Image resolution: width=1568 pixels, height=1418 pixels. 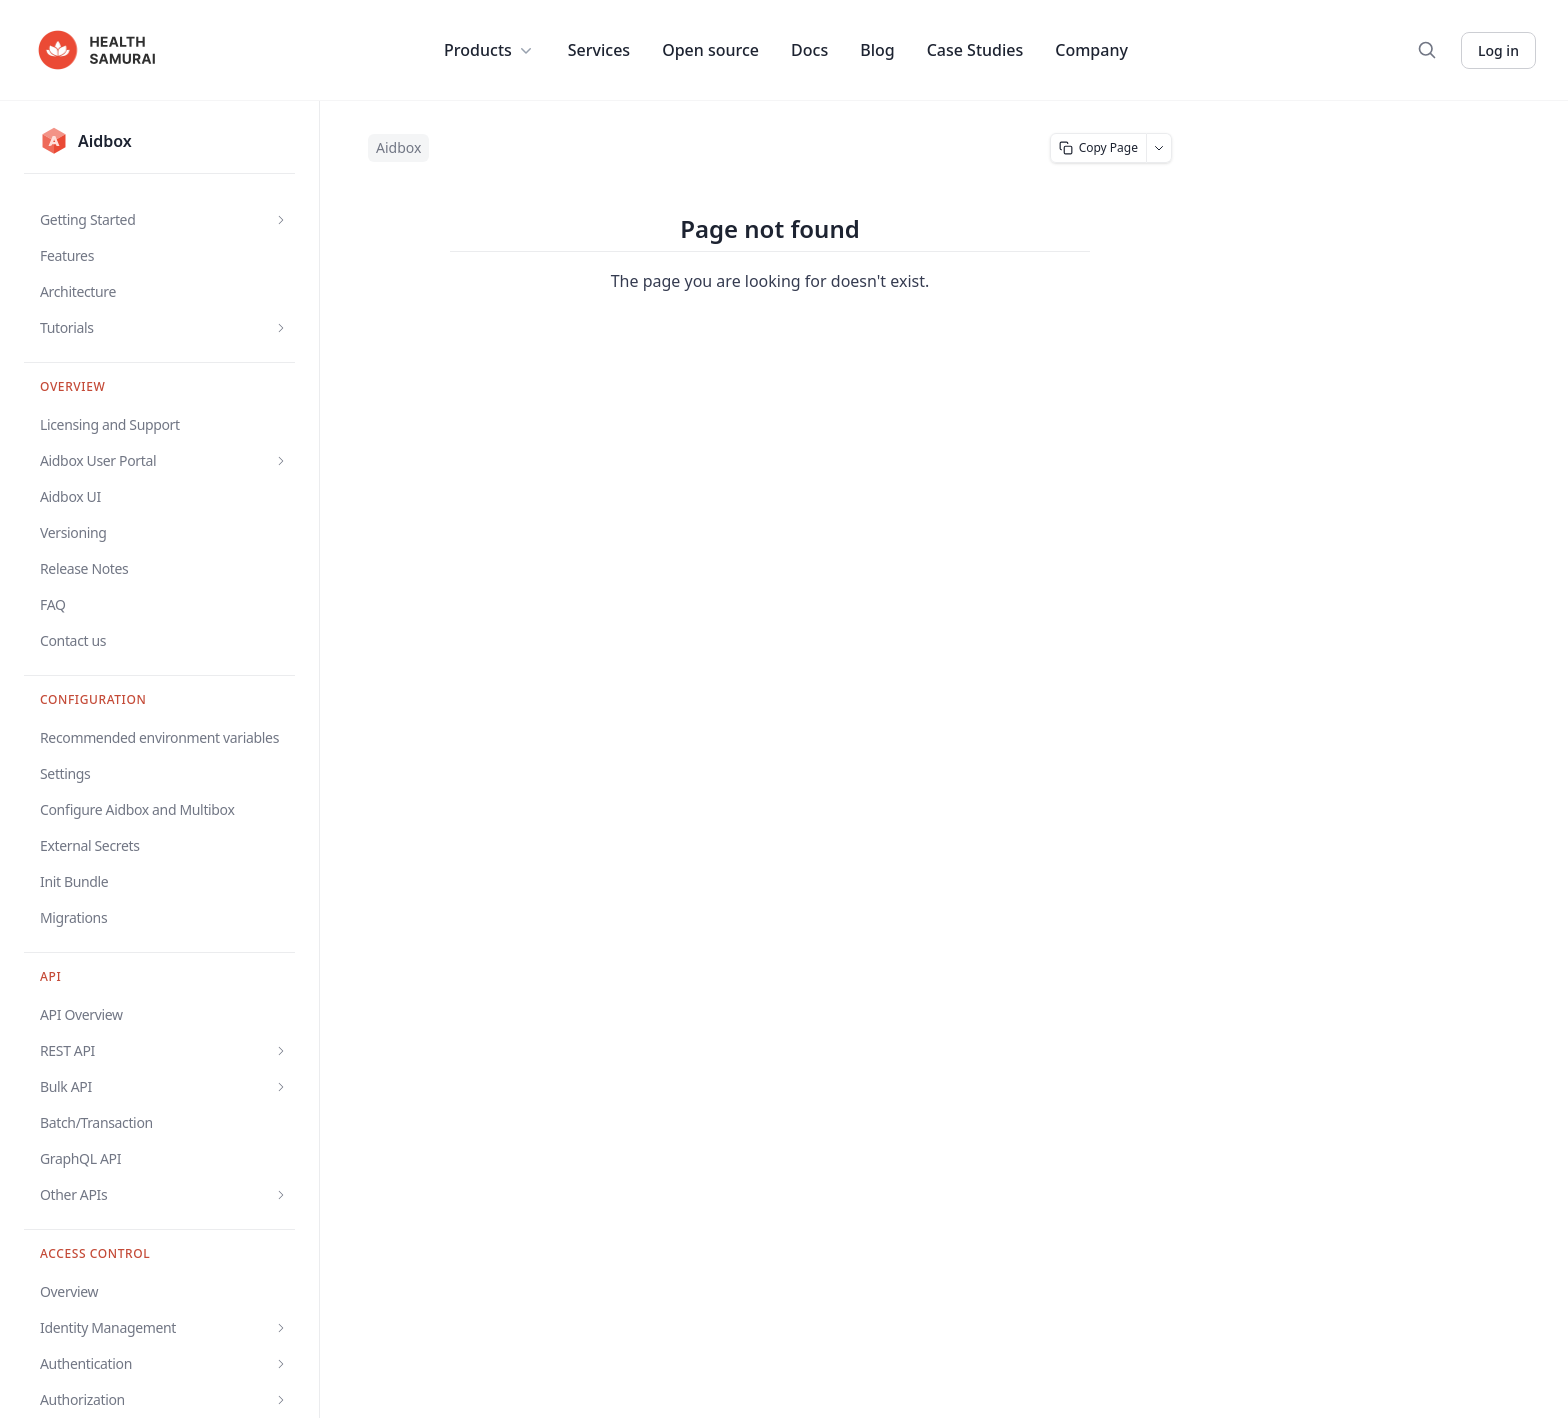 What do you see at coordinates (398, 147) in the screenshot?
I see `Aidbox` at bounding box center [398, 147].